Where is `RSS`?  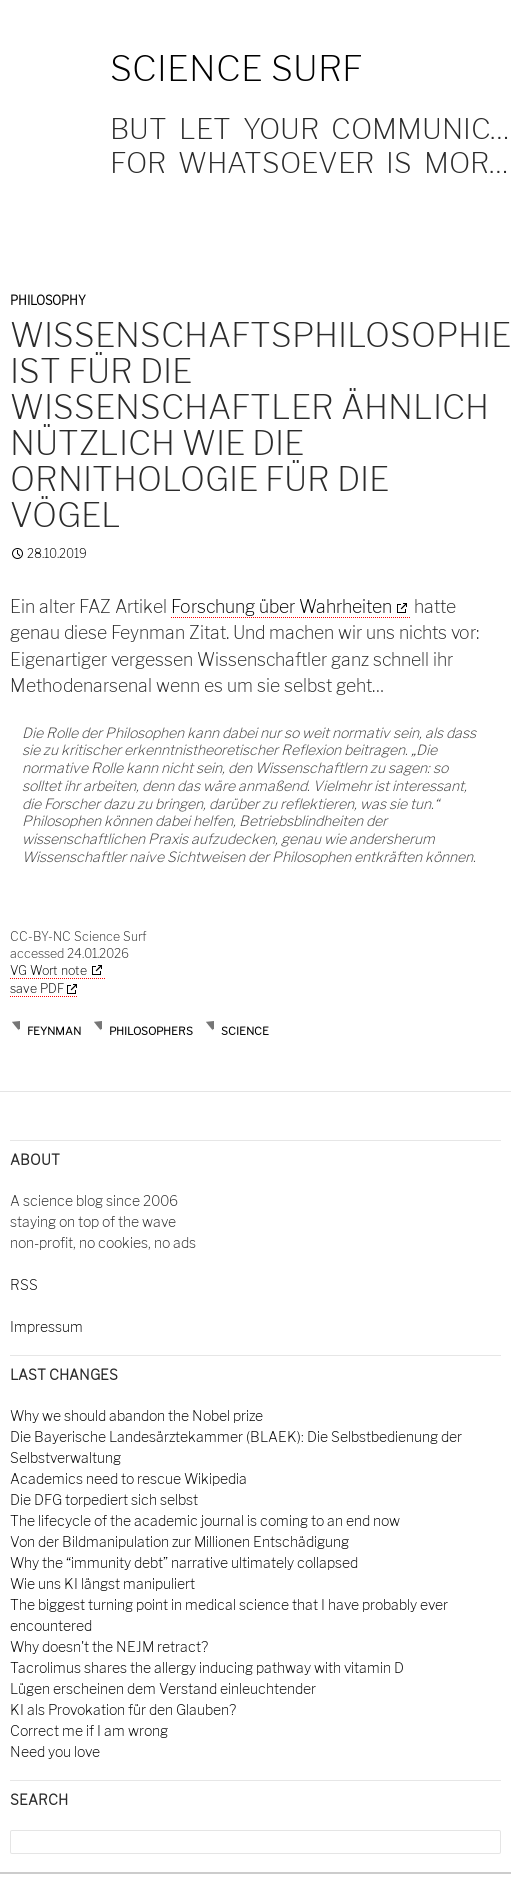
RSS is located at coordinates (24, 1284).